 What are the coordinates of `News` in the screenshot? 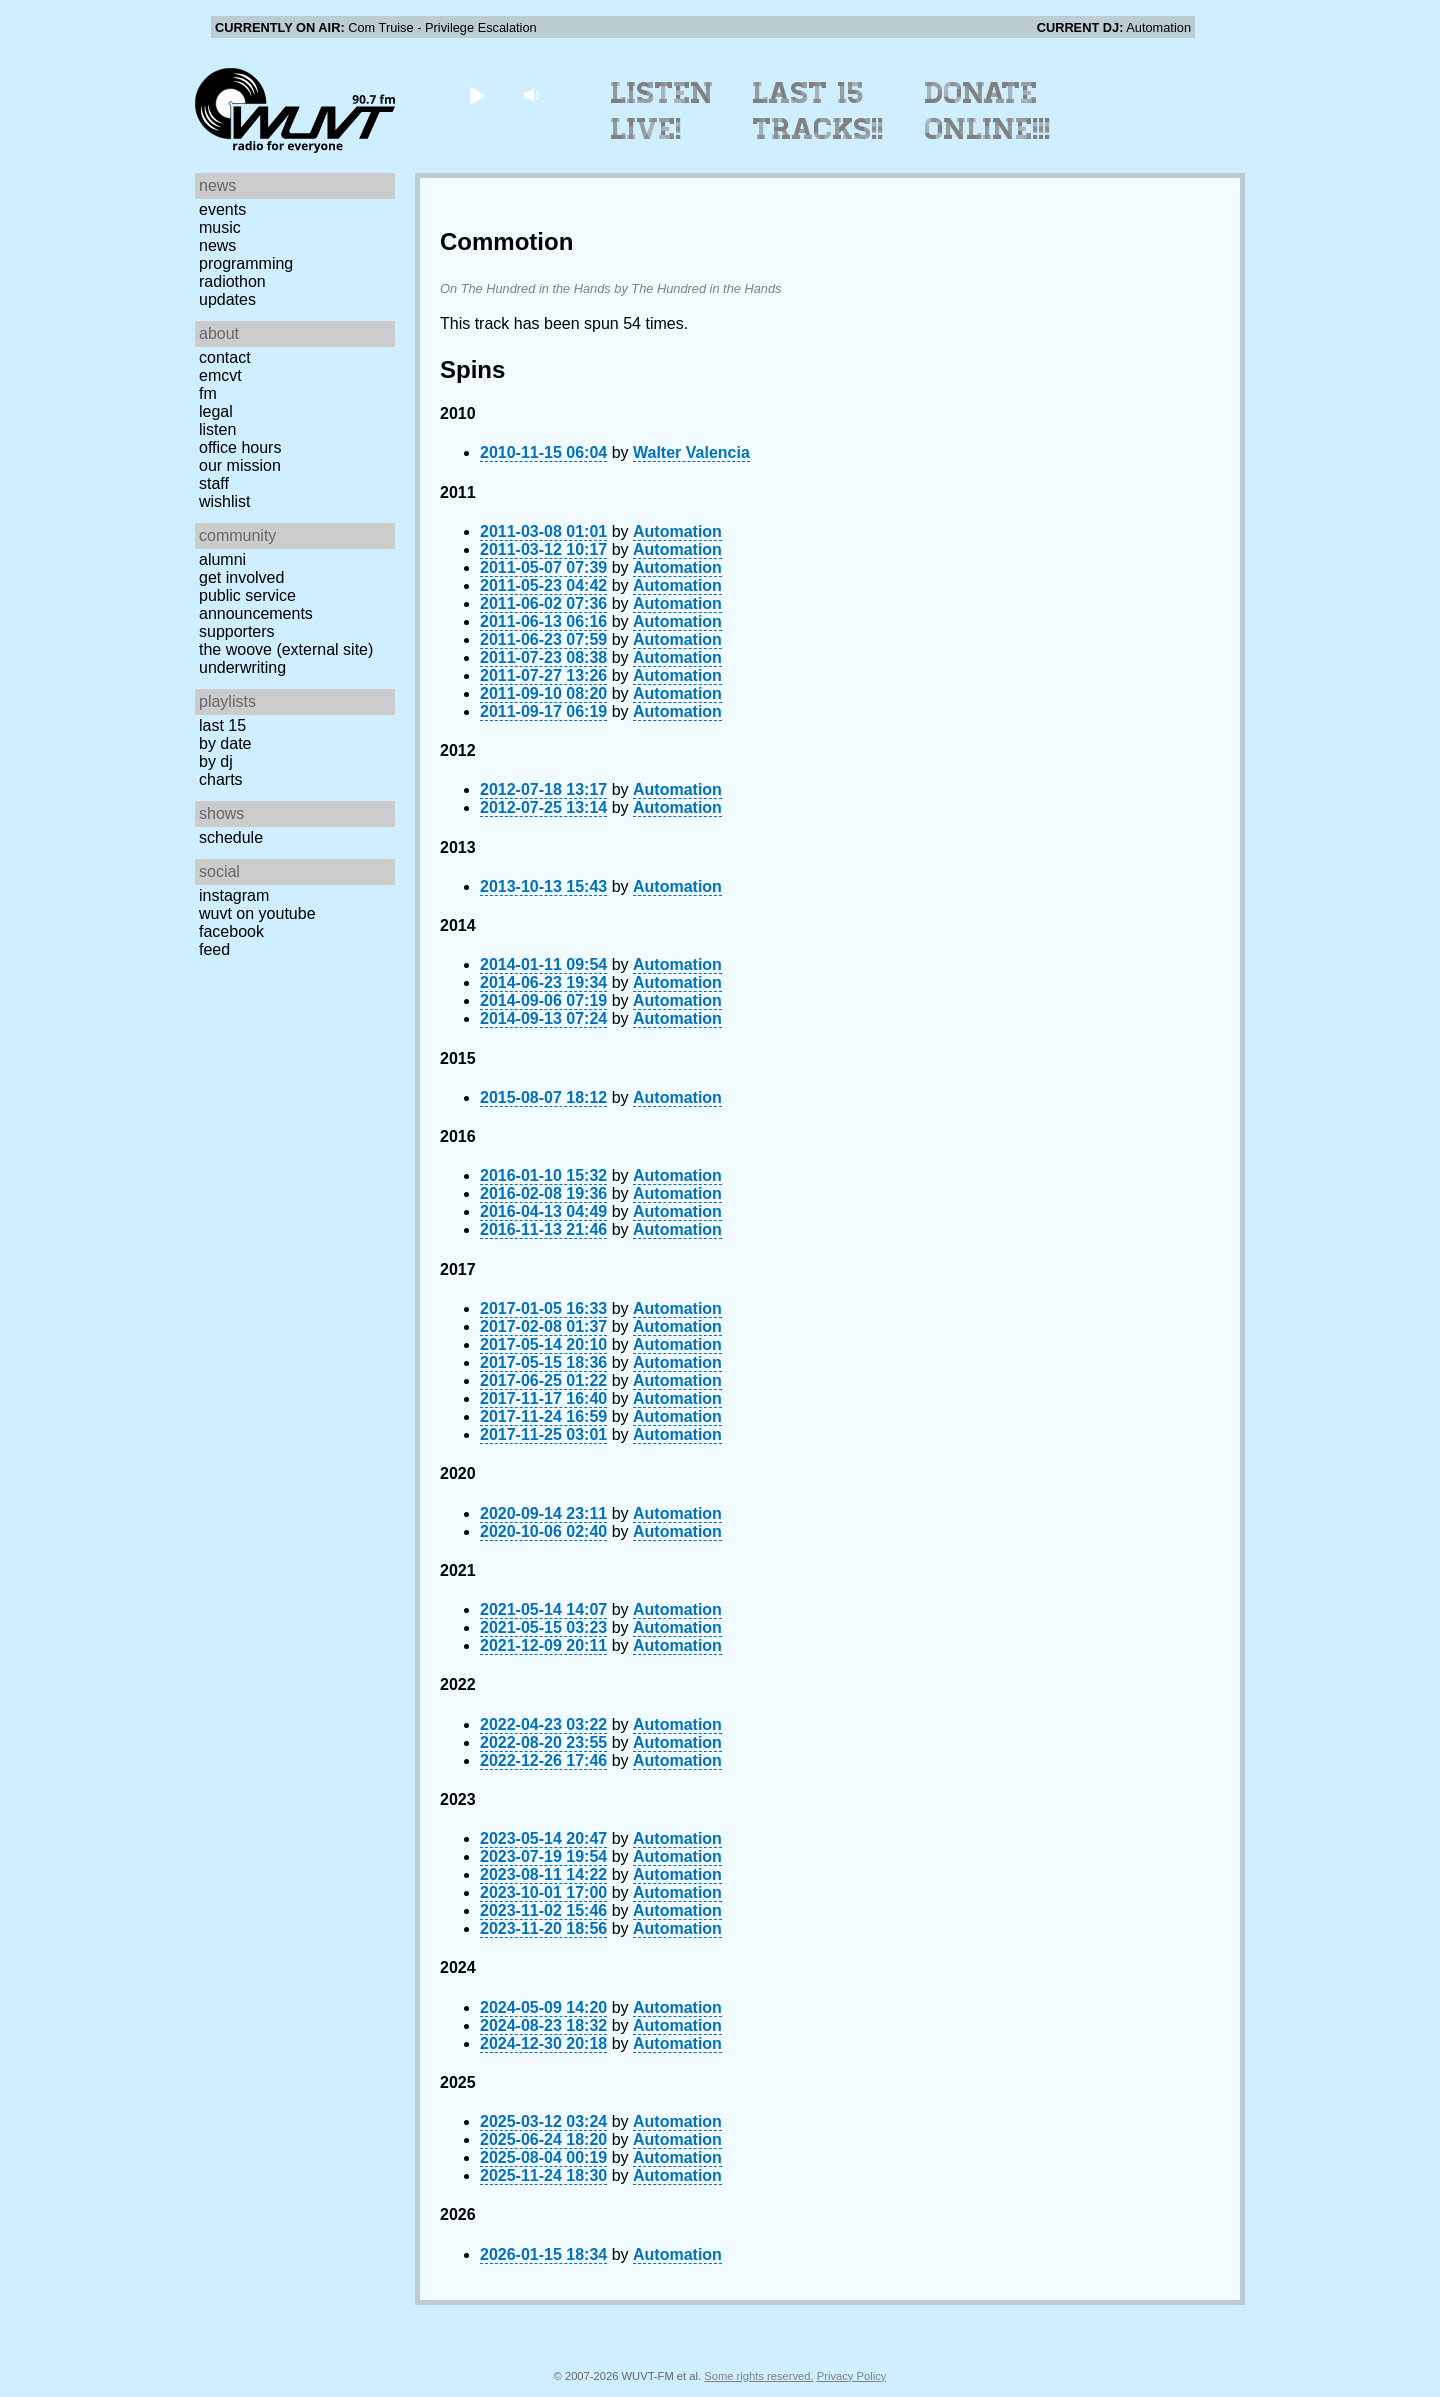 It's located at (217, 245).